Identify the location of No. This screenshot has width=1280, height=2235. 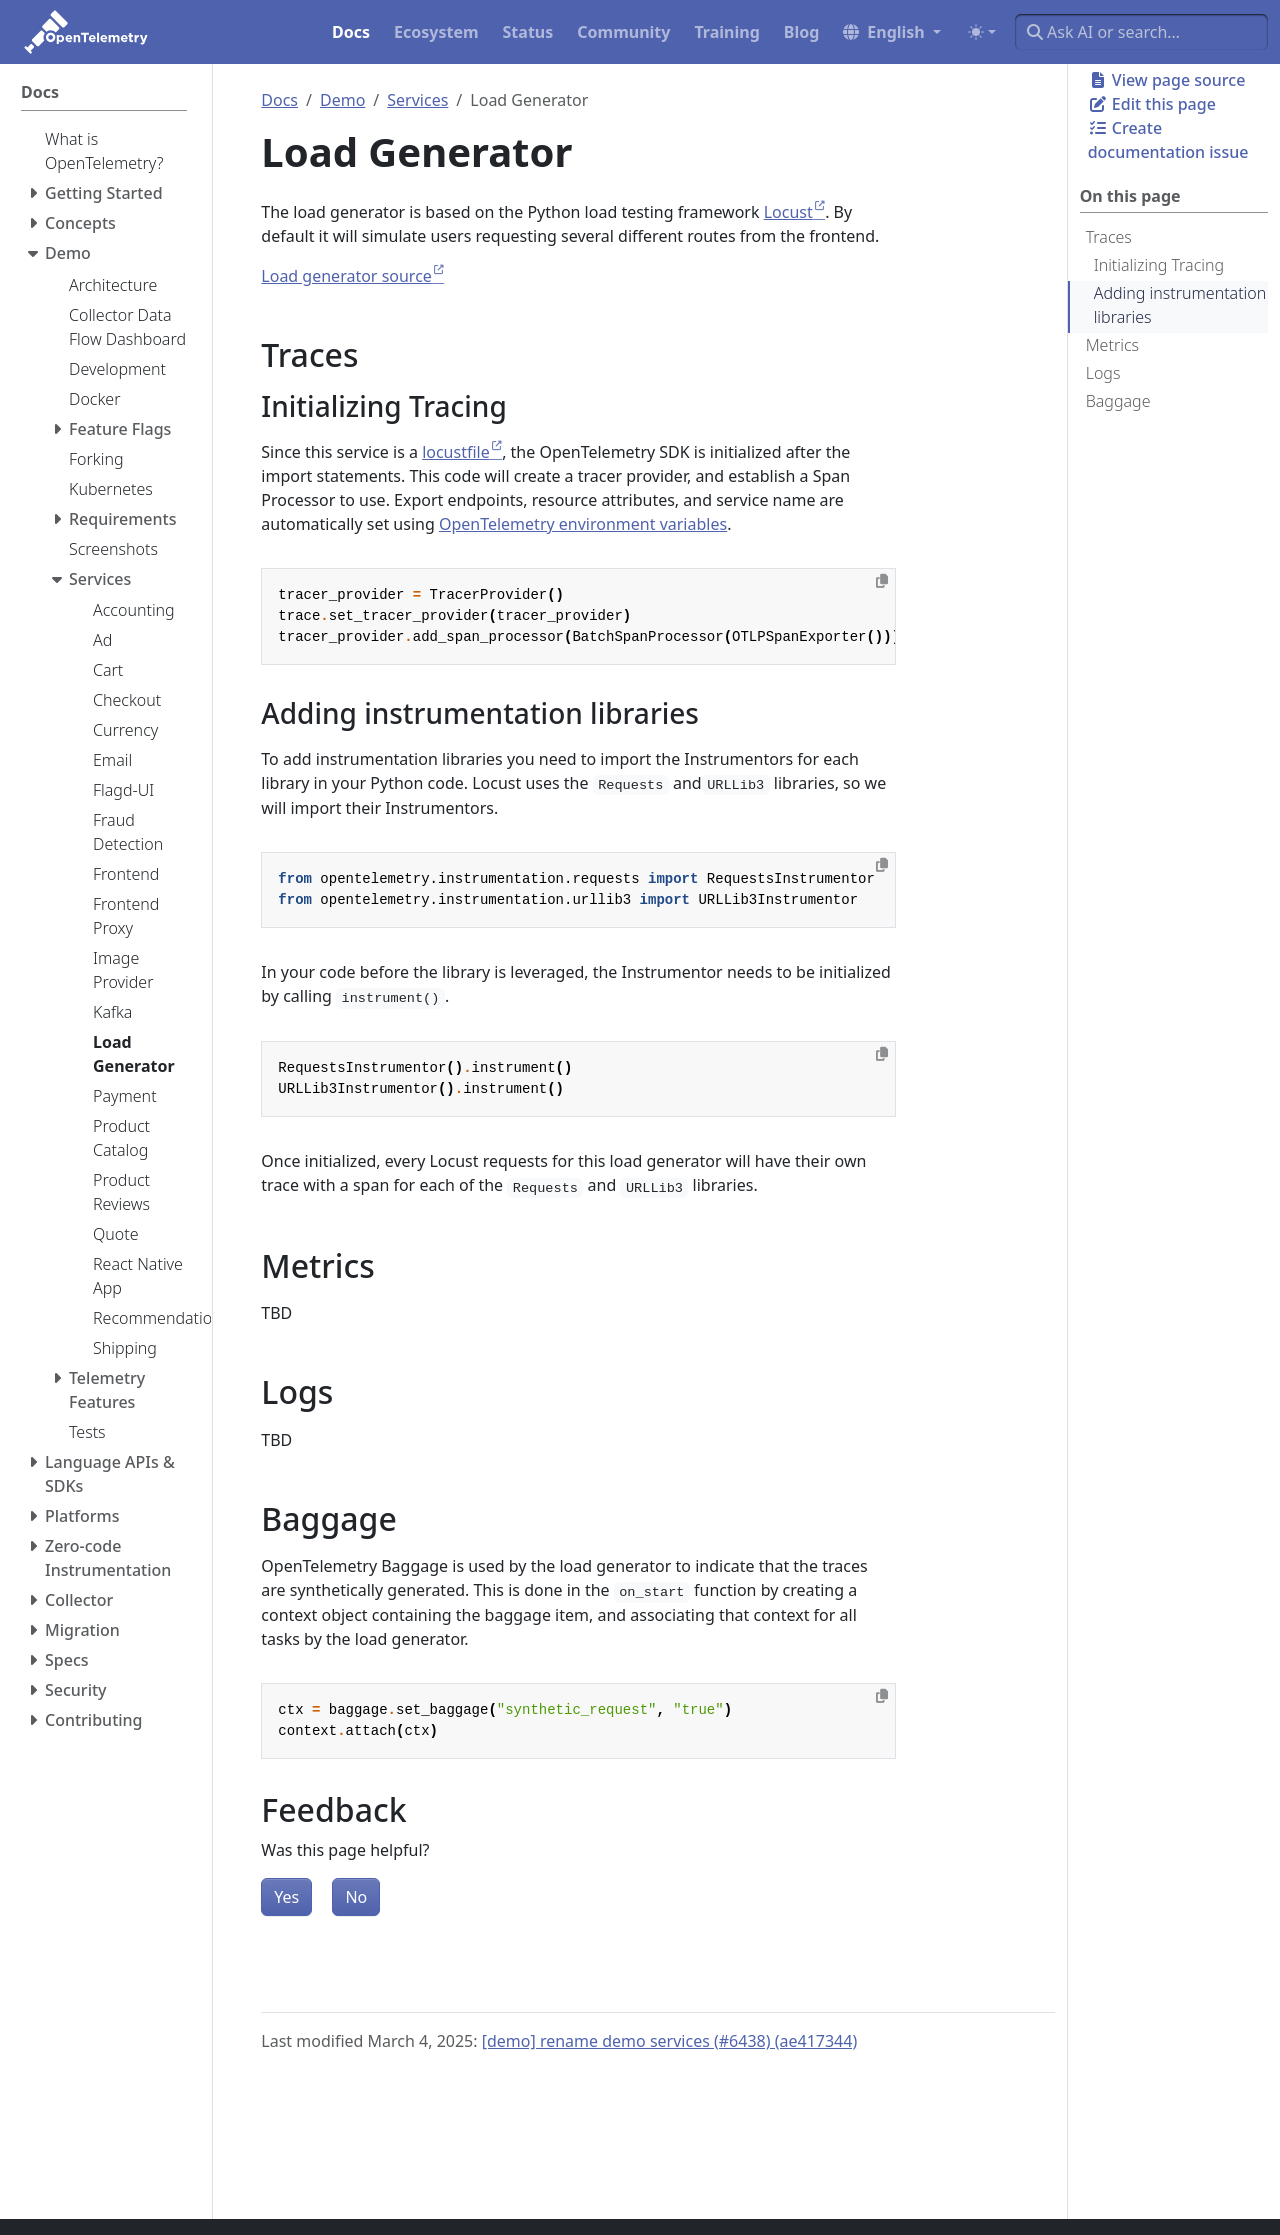
(356, 1897).